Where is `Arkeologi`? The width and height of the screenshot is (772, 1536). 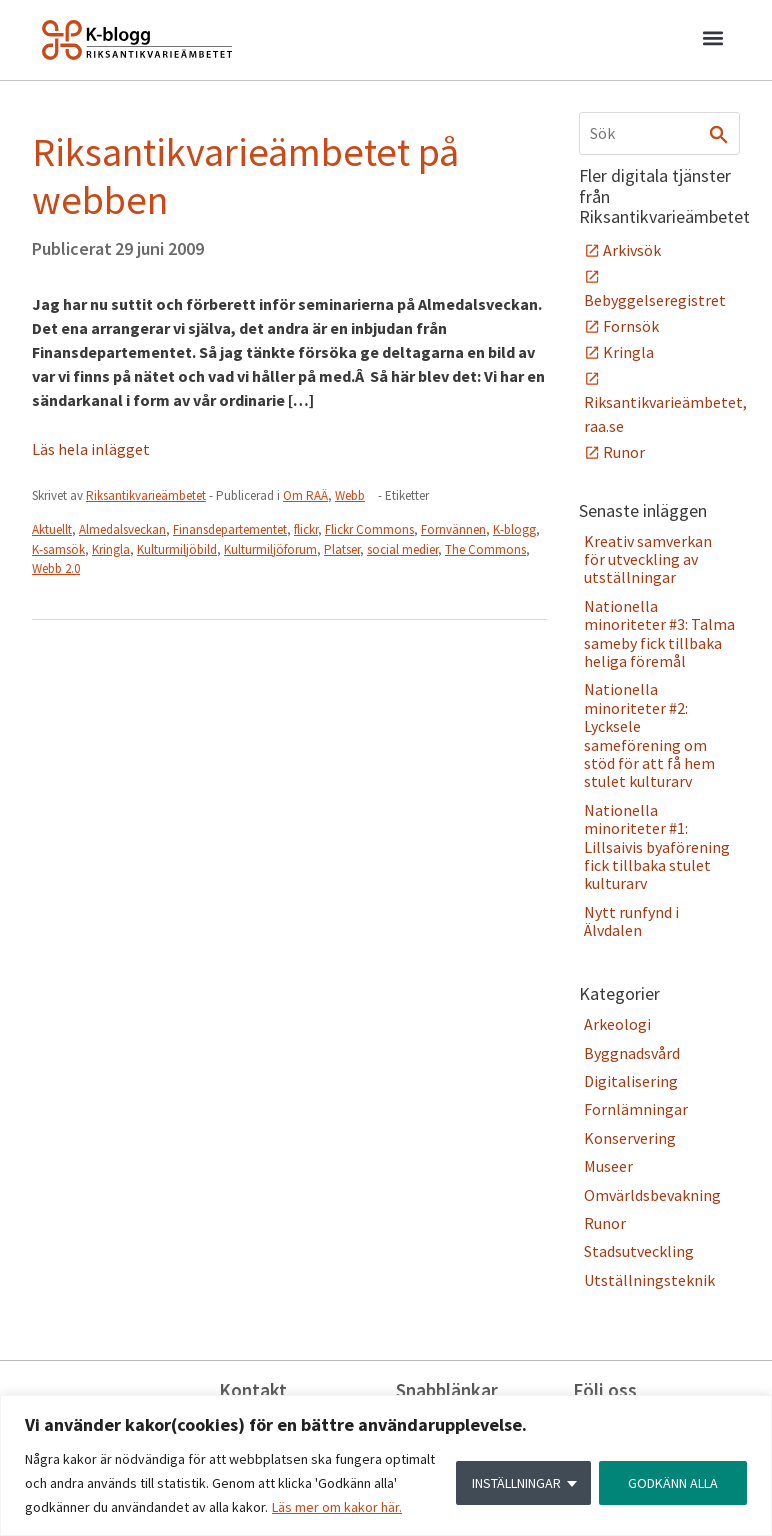 Arkeologi is located at coordinates (617, 1024).